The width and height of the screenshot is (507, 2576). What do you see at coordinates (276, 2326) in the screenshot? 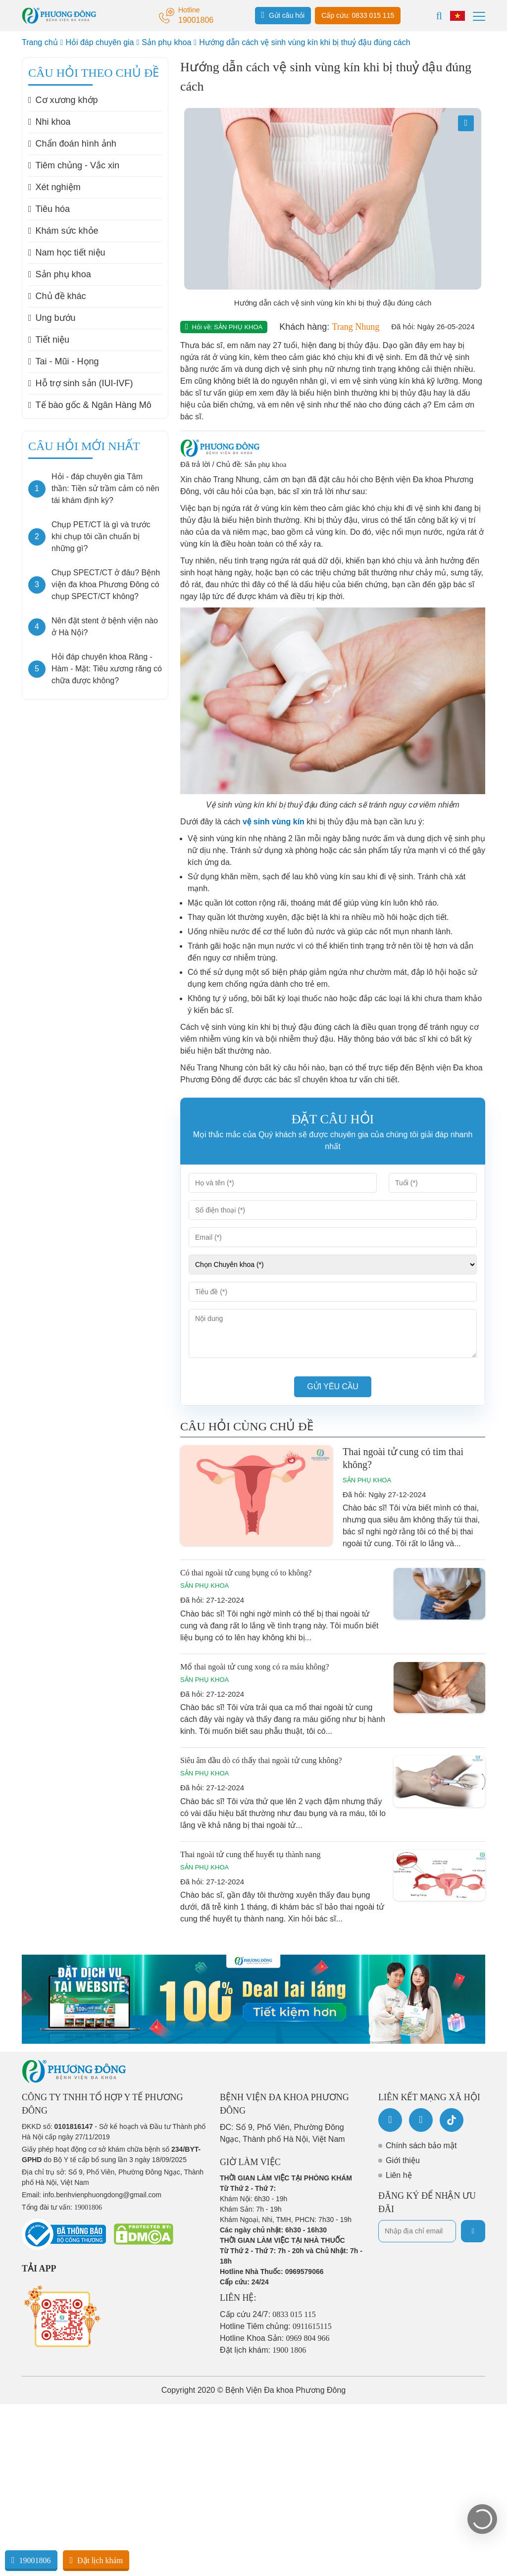
I see `Hotline Tiêm chủng:` at bounding box center [276, 2326].